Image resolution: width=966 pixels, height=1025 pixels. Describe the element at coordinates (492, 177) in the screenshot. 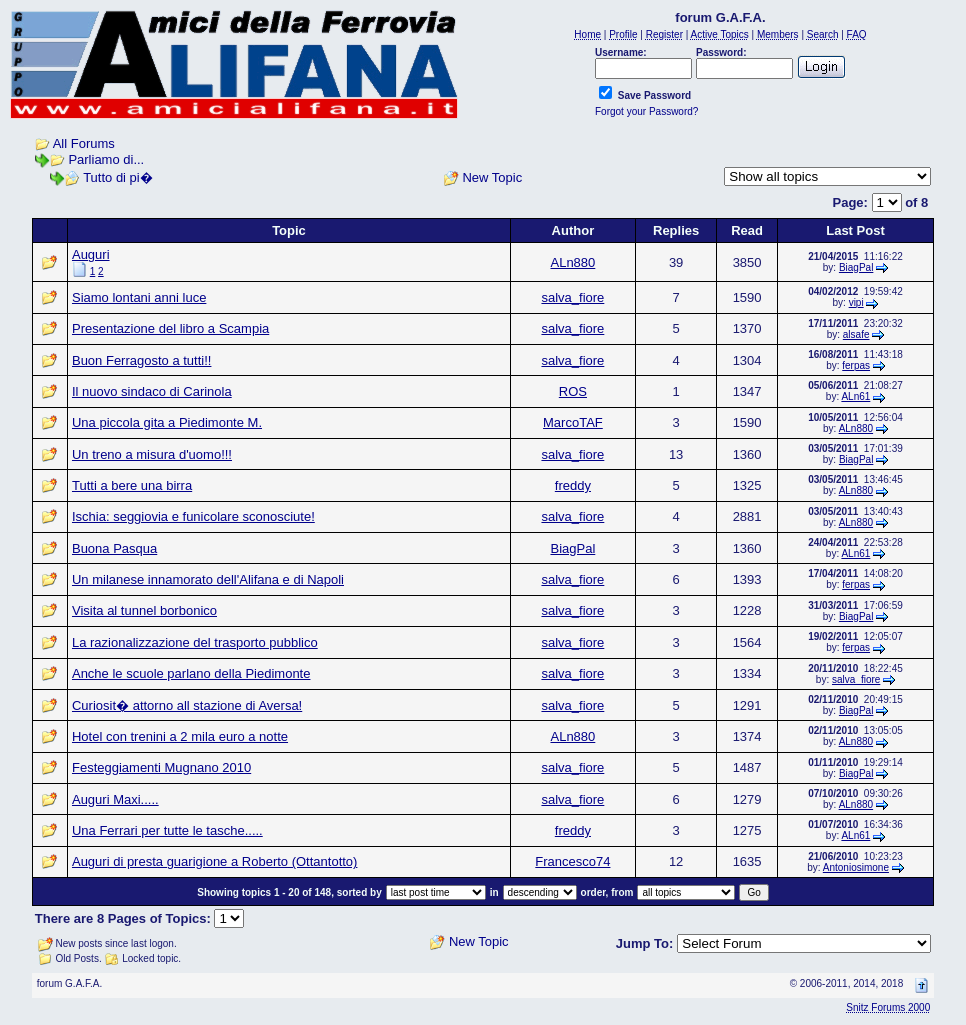

I see `New Topic` at that location.